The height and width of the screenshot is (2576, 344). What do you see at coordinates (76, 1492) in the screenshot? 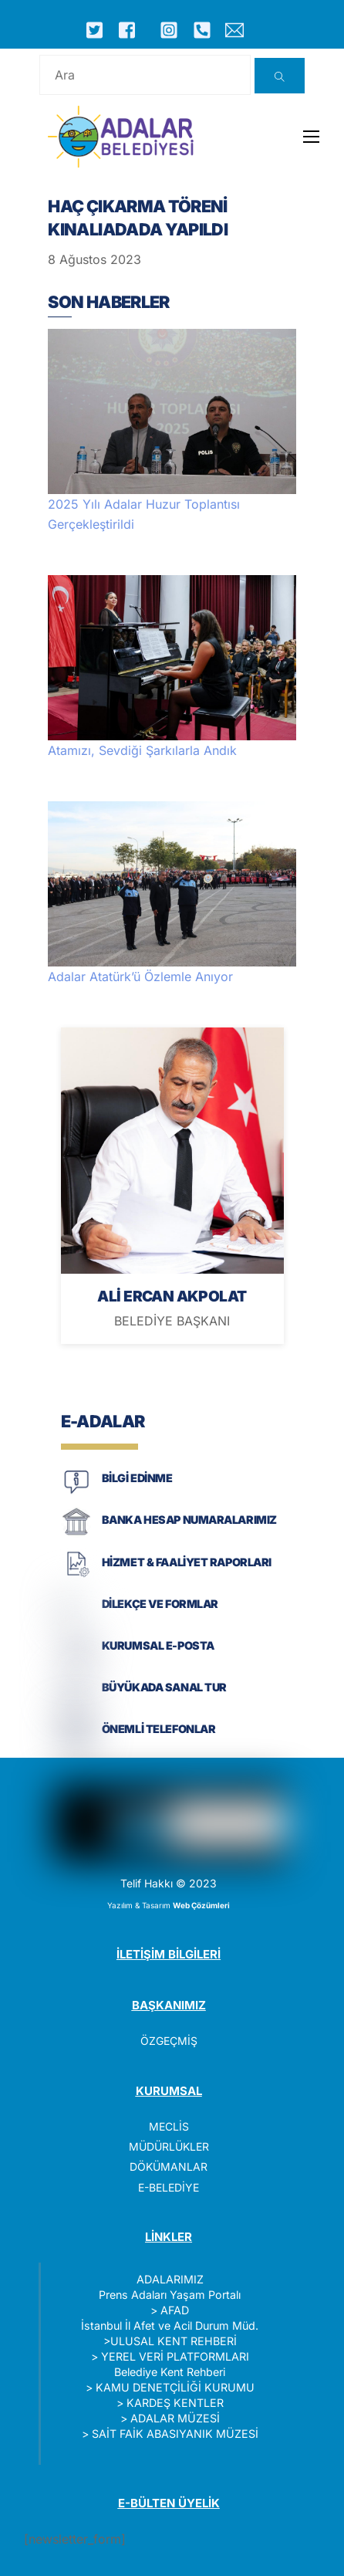
I see `[BİLGİ EDİNME]` at bounding box center [76, 1492].